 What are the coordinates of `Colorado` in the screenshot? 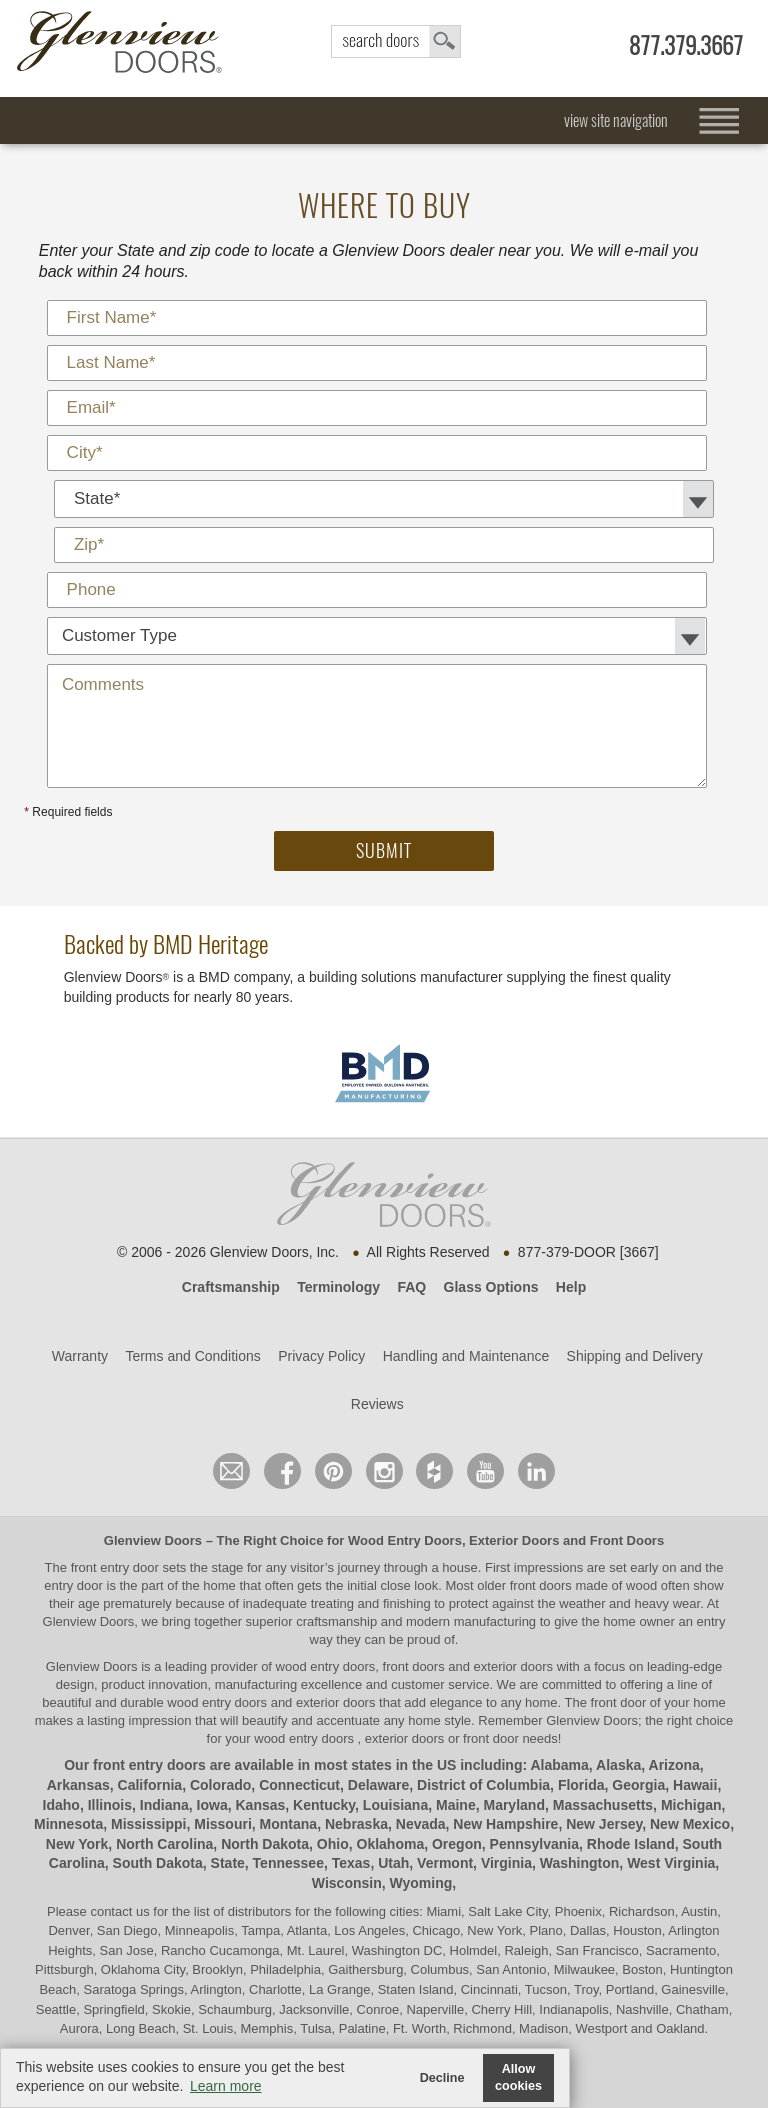 It's located at (220, 1785).